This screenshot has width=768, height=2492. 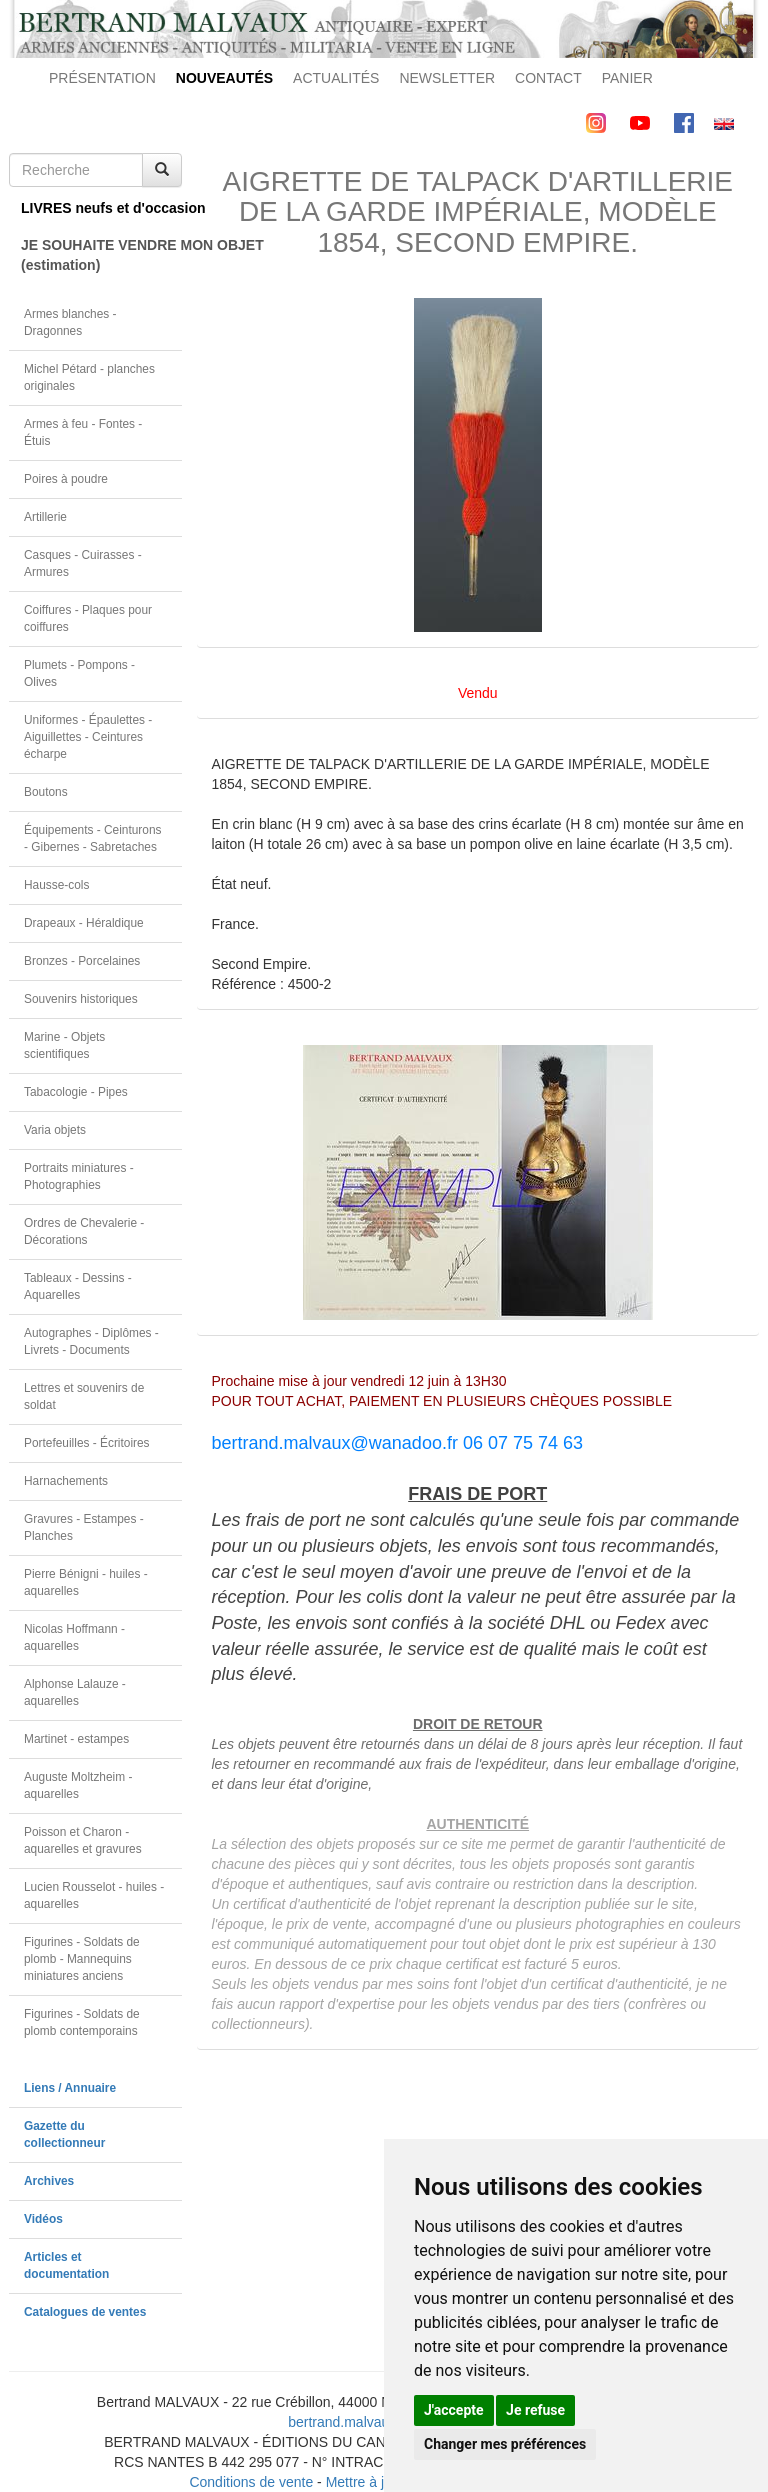 What do you see at coordinates (627, 78) in the screenshot?
I see `PANIER` at bounding box center [627, 78].